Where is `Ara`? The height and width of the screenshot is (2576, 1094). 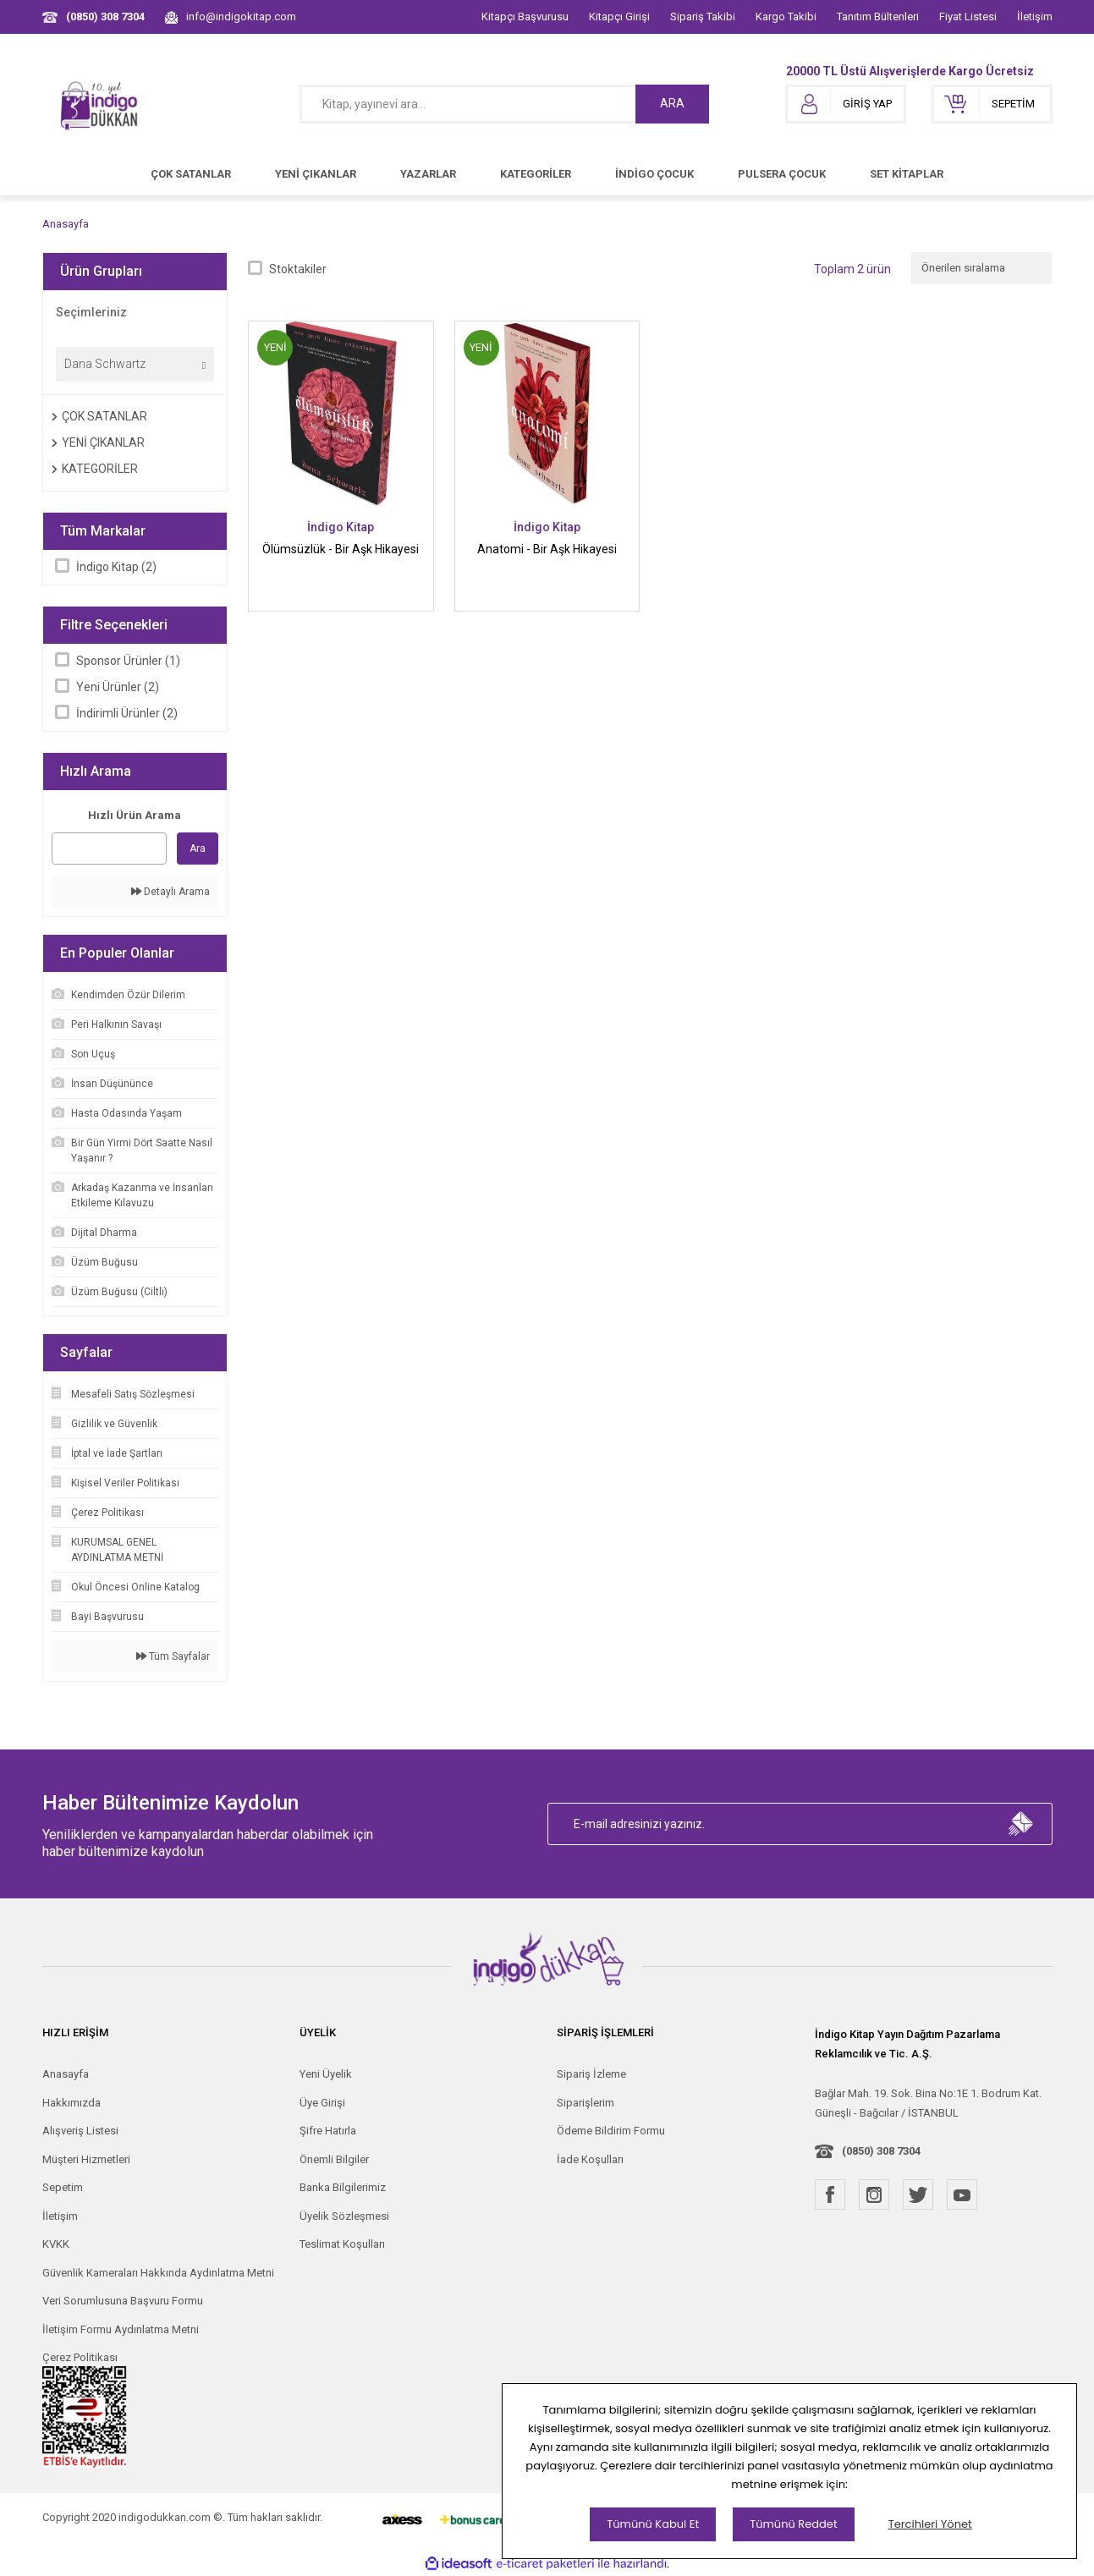 Ara is located at coordinates (198, 848).